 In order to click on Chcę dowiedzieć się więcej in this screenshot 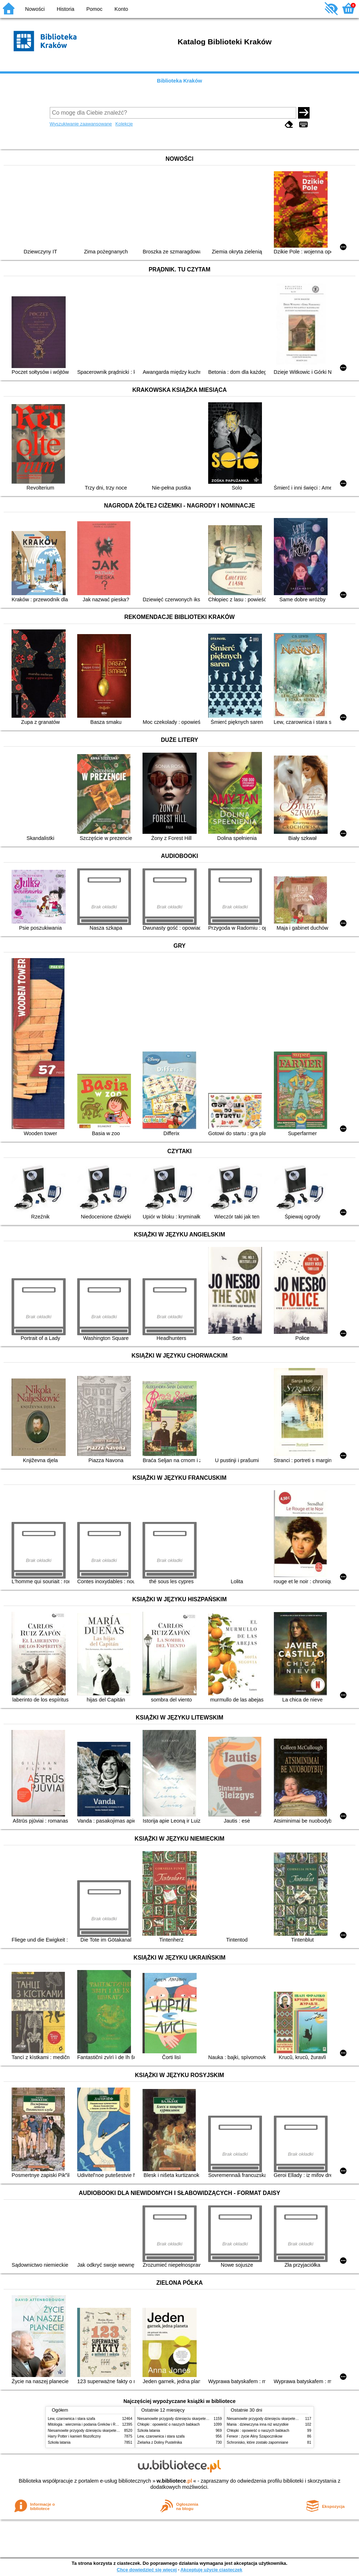, I will do `click(146, 2569)`.